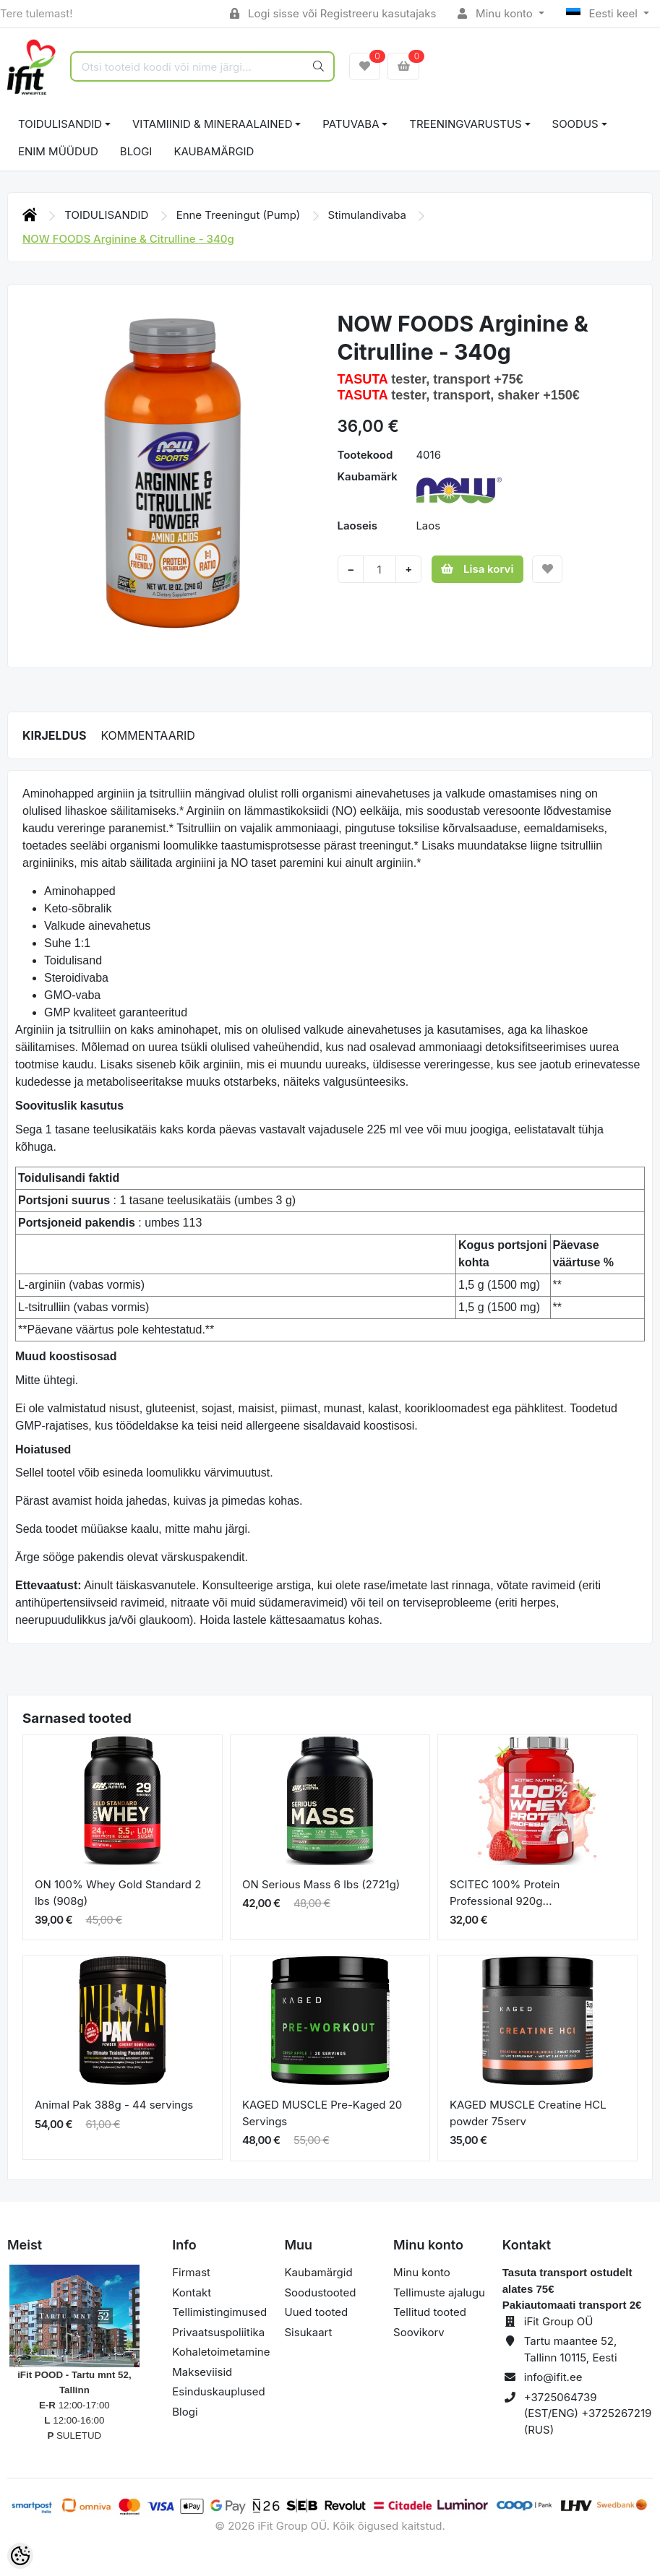 The image size is (660, 2576). Describe the element at coordinates (219, 2312) in the screenshot. I see `Tellimistingimused` at that location.